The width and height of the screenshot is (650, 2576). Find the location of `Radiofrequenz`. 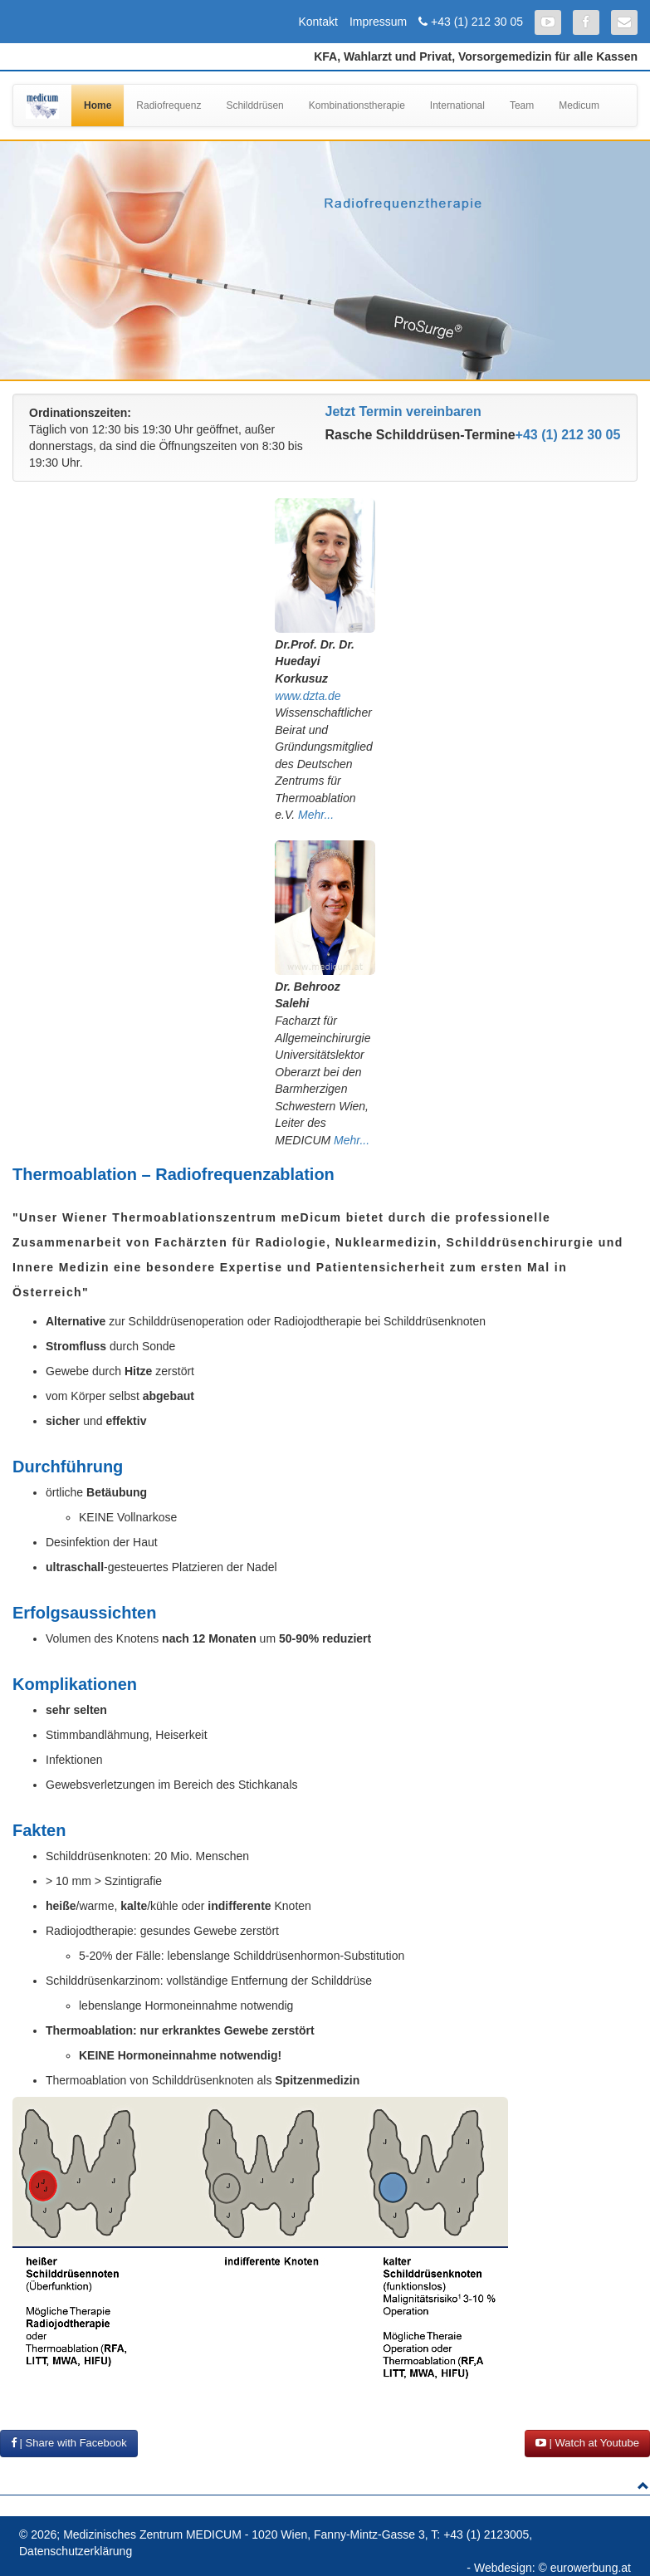

Radiofrequenz is located at coordinates (168, 105).